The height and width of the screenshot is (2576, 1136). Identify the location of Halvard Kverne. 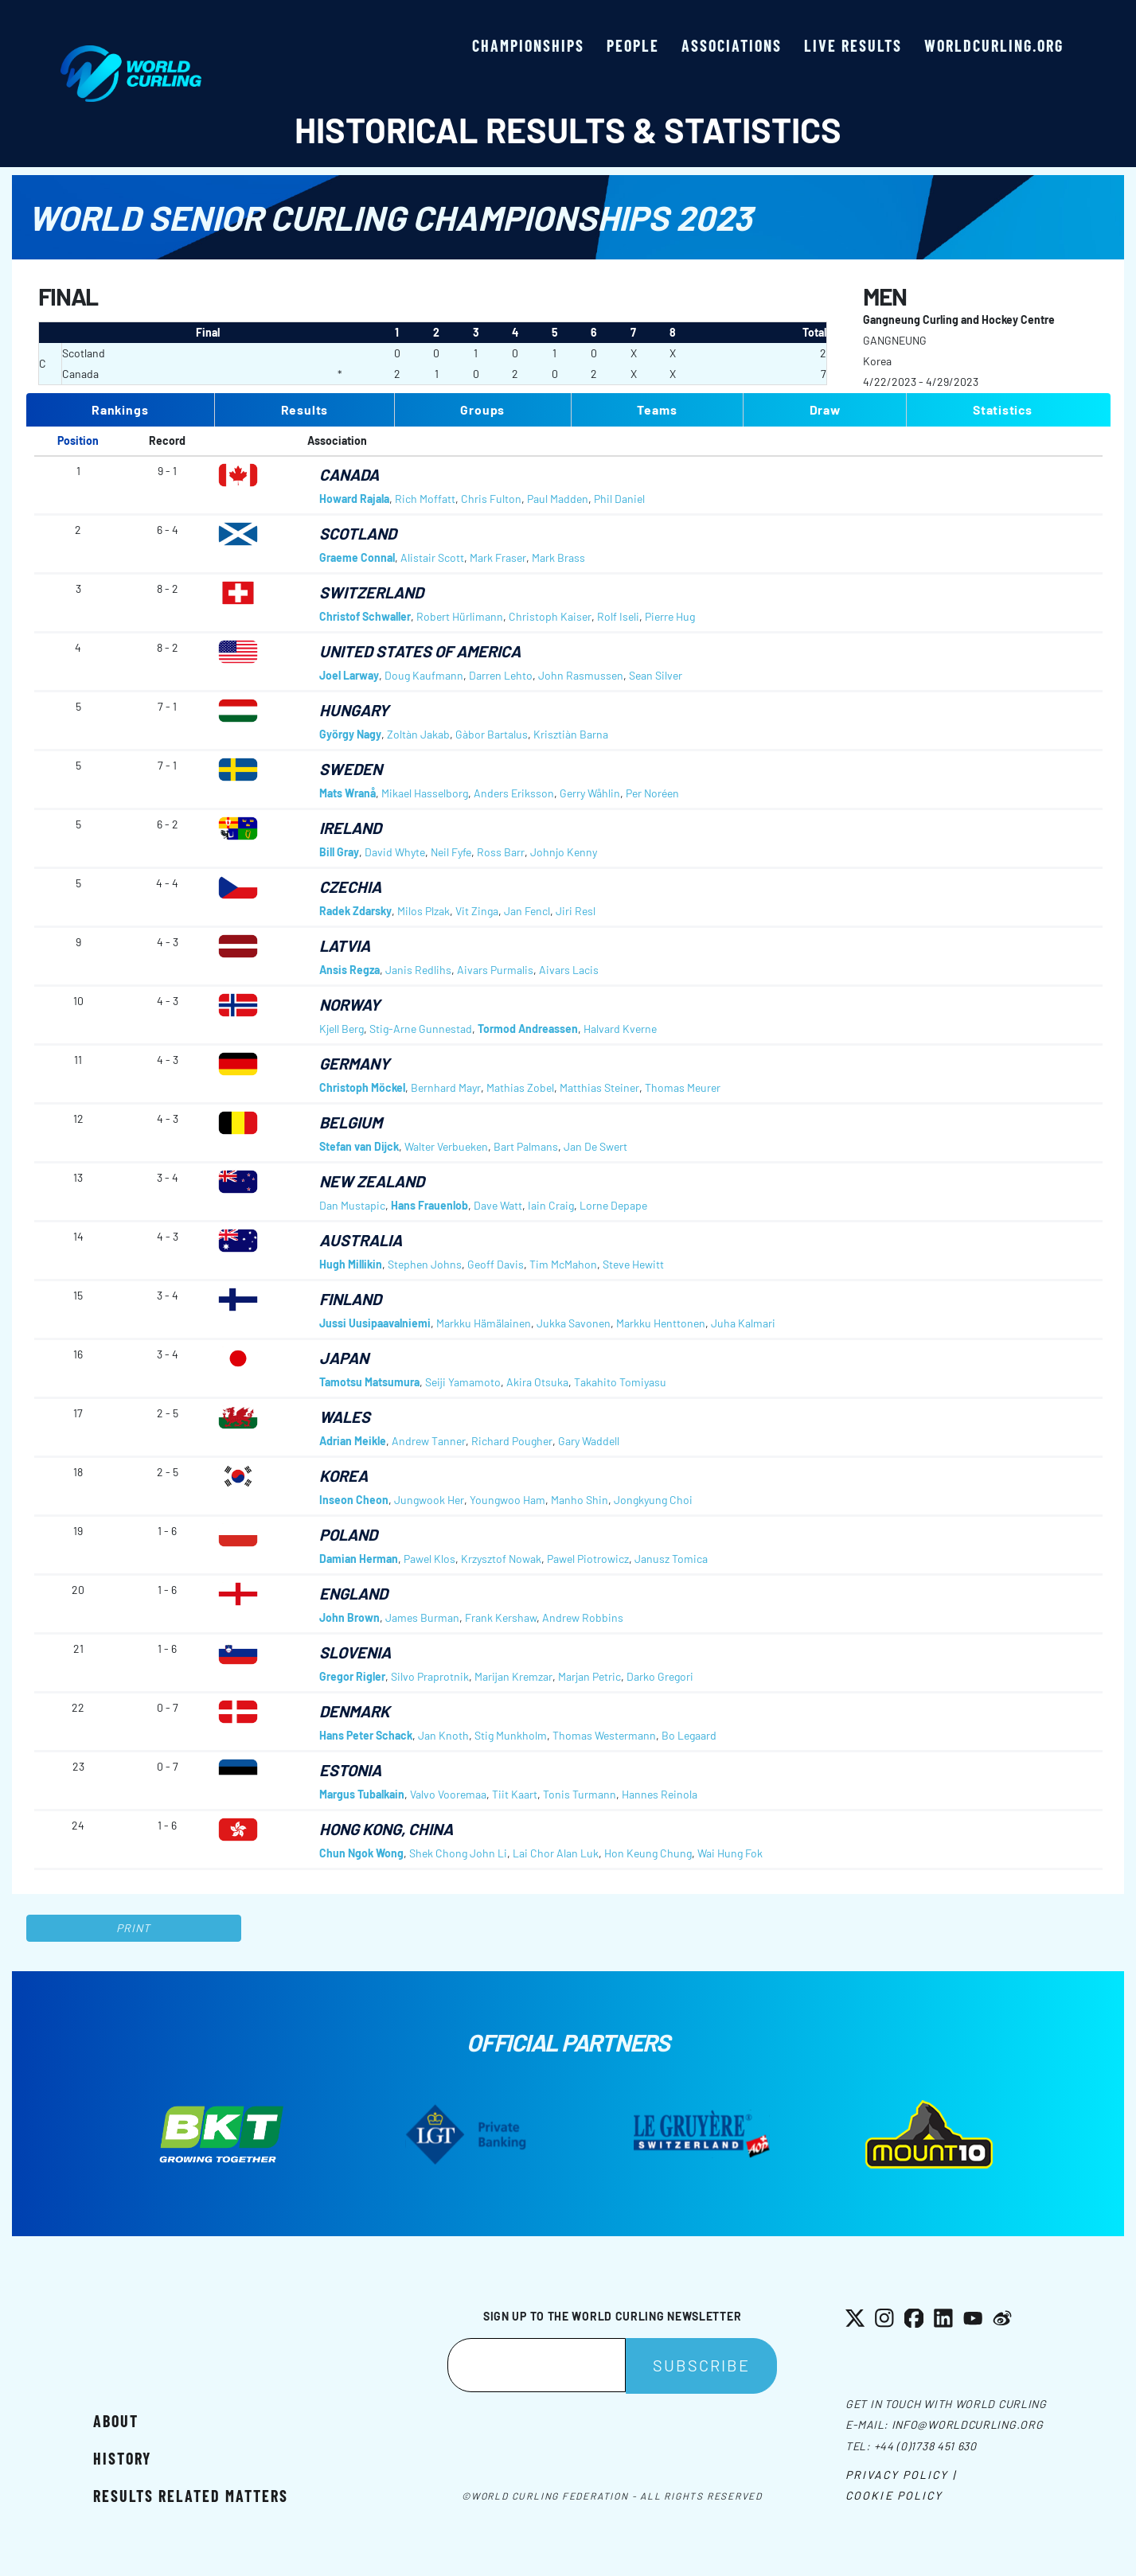
(620, 1028).